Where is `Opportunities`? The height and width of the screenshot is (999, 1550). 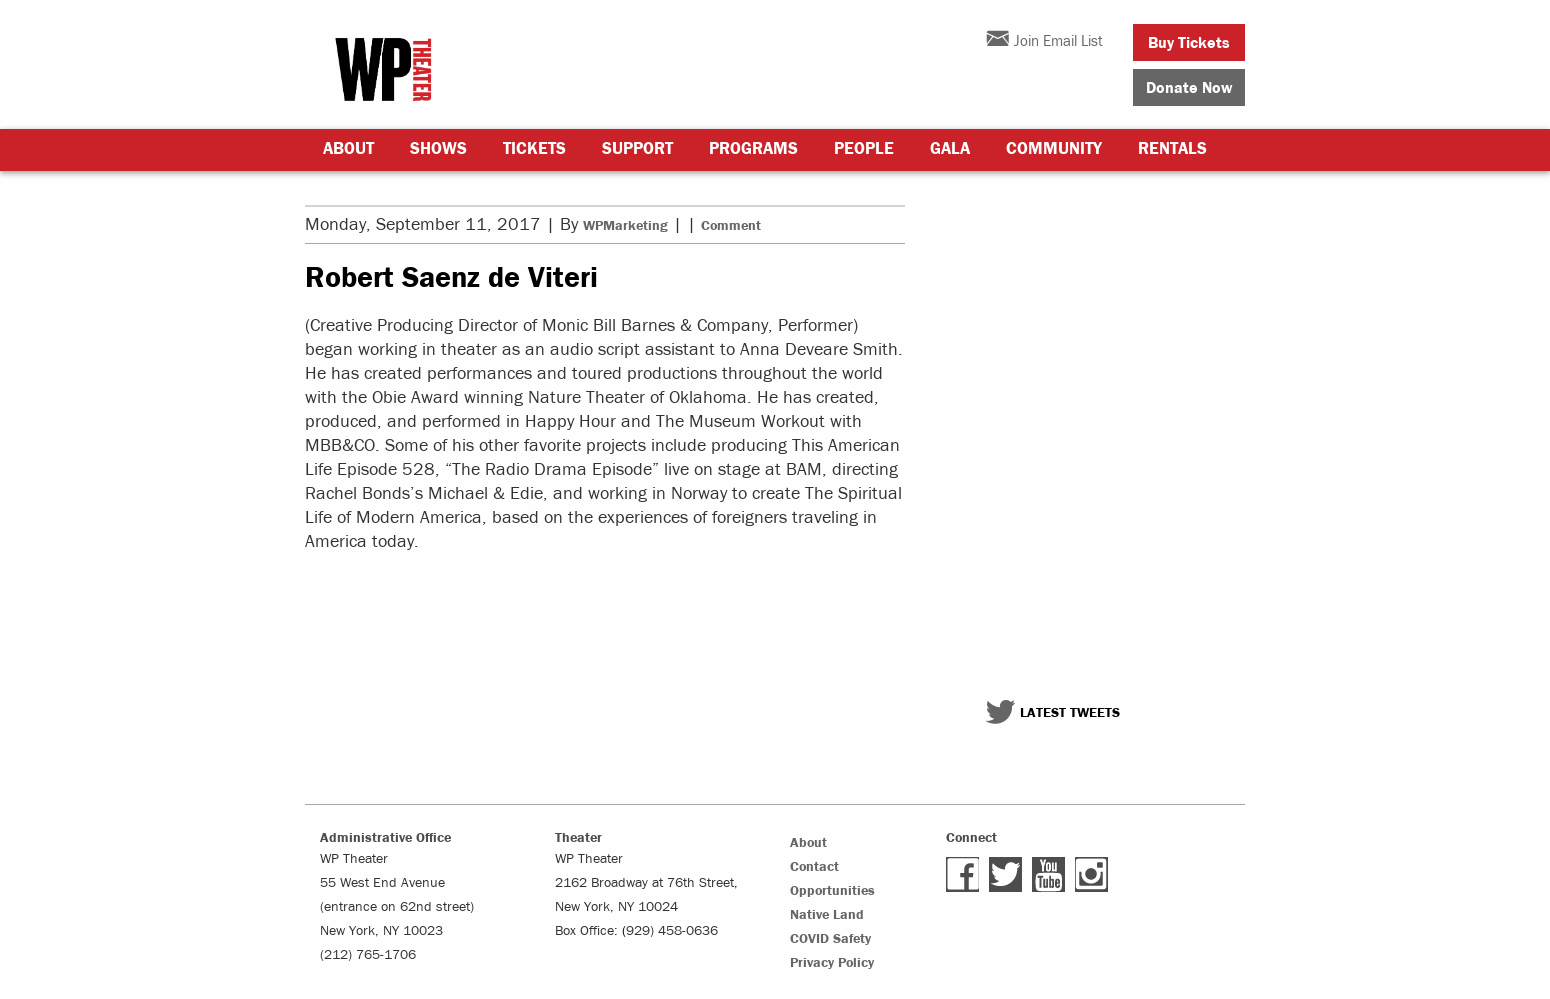
Opportunities is located at coordinates (832, 891).